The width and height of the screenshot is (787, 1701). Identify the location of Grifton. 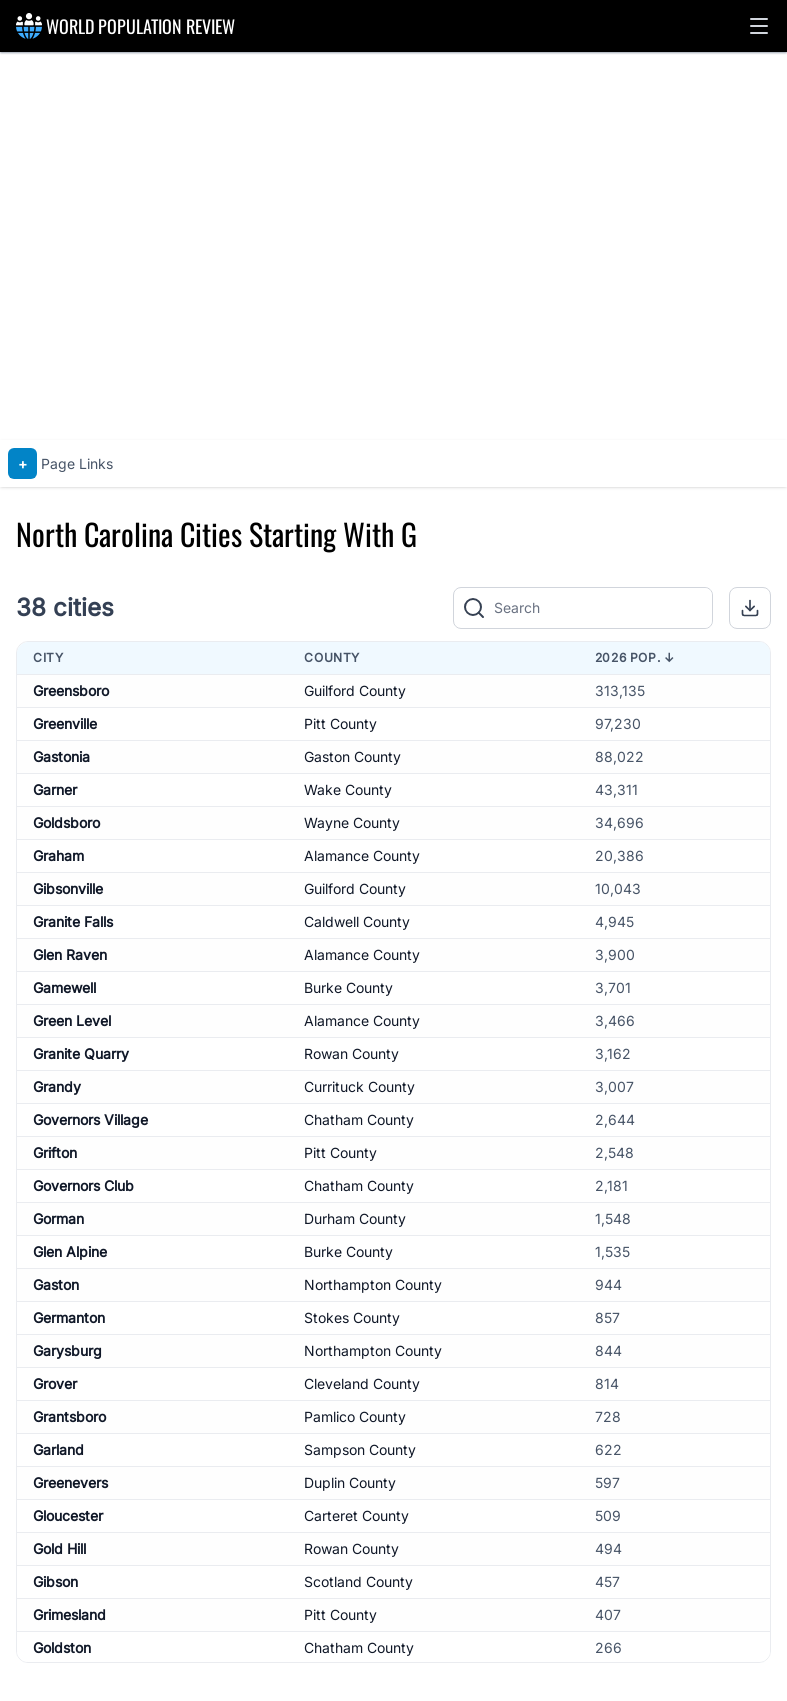
(55, 1152).